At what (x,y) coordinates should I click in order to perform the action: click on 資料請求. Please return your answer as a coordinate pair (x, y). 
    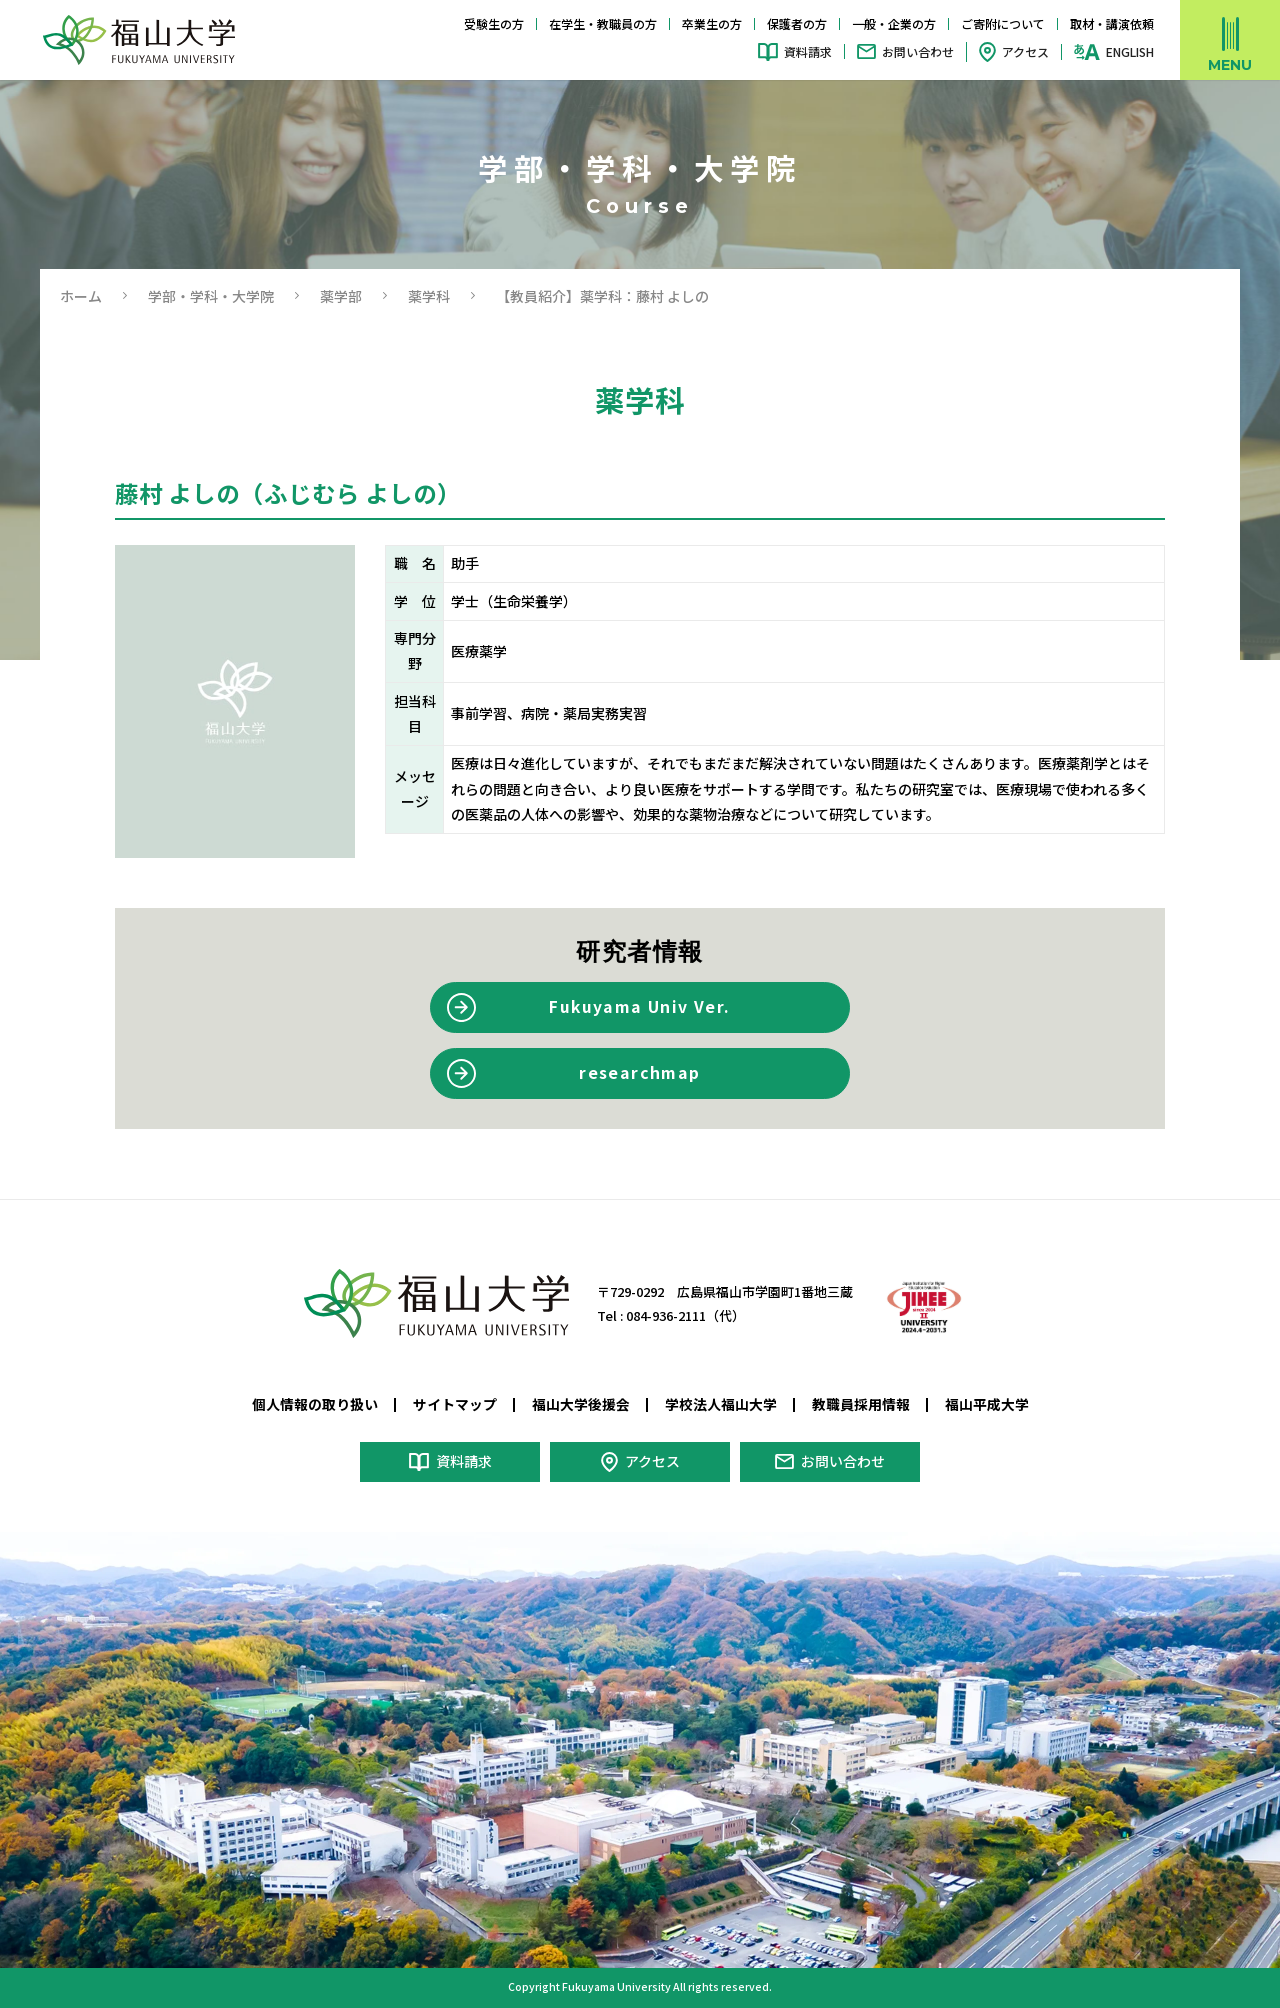
    Looking at the image, I should click on (808, 51).